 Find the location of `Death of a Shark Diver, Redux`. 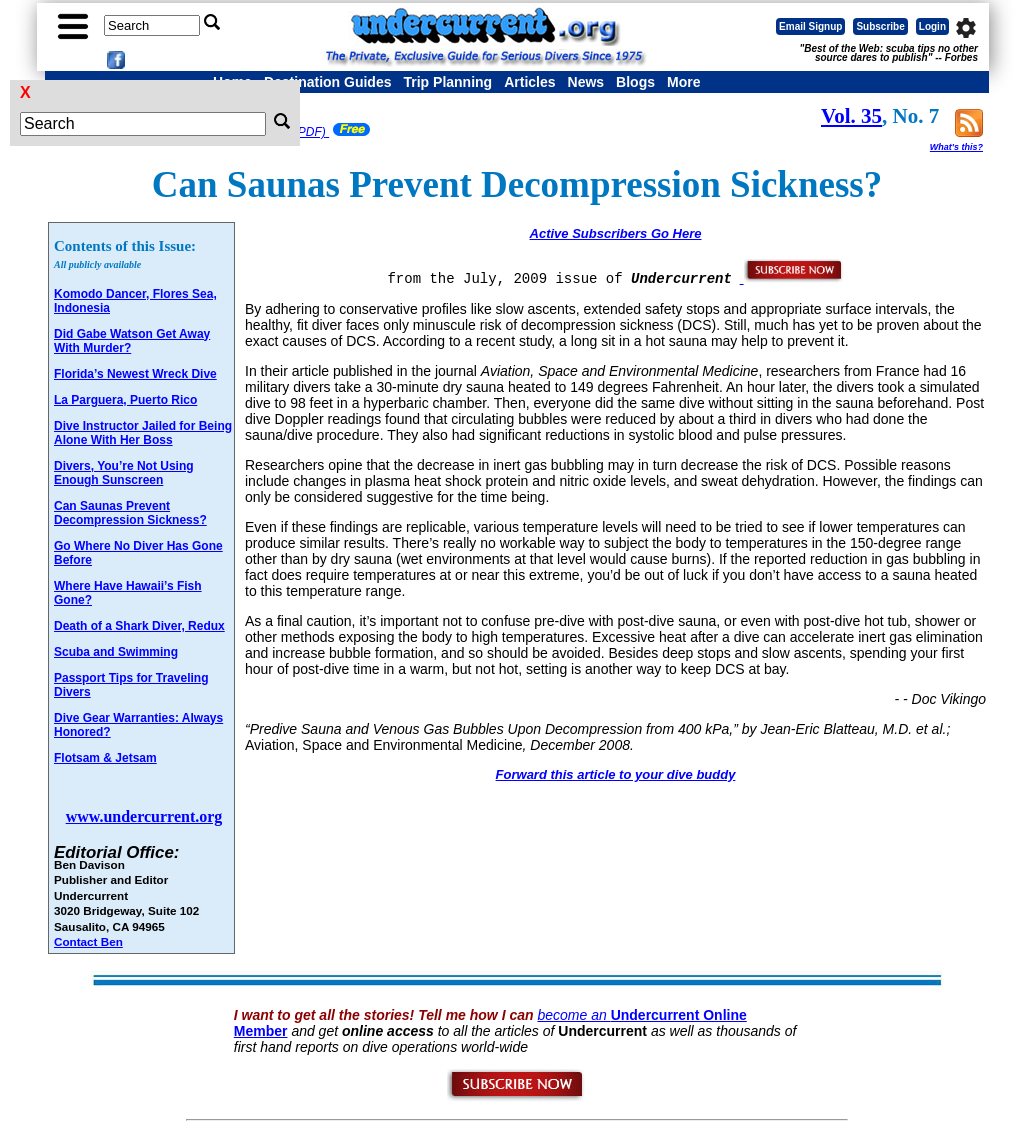

Death of a Shark Diver, Redux is located at coordinates (139, 626).